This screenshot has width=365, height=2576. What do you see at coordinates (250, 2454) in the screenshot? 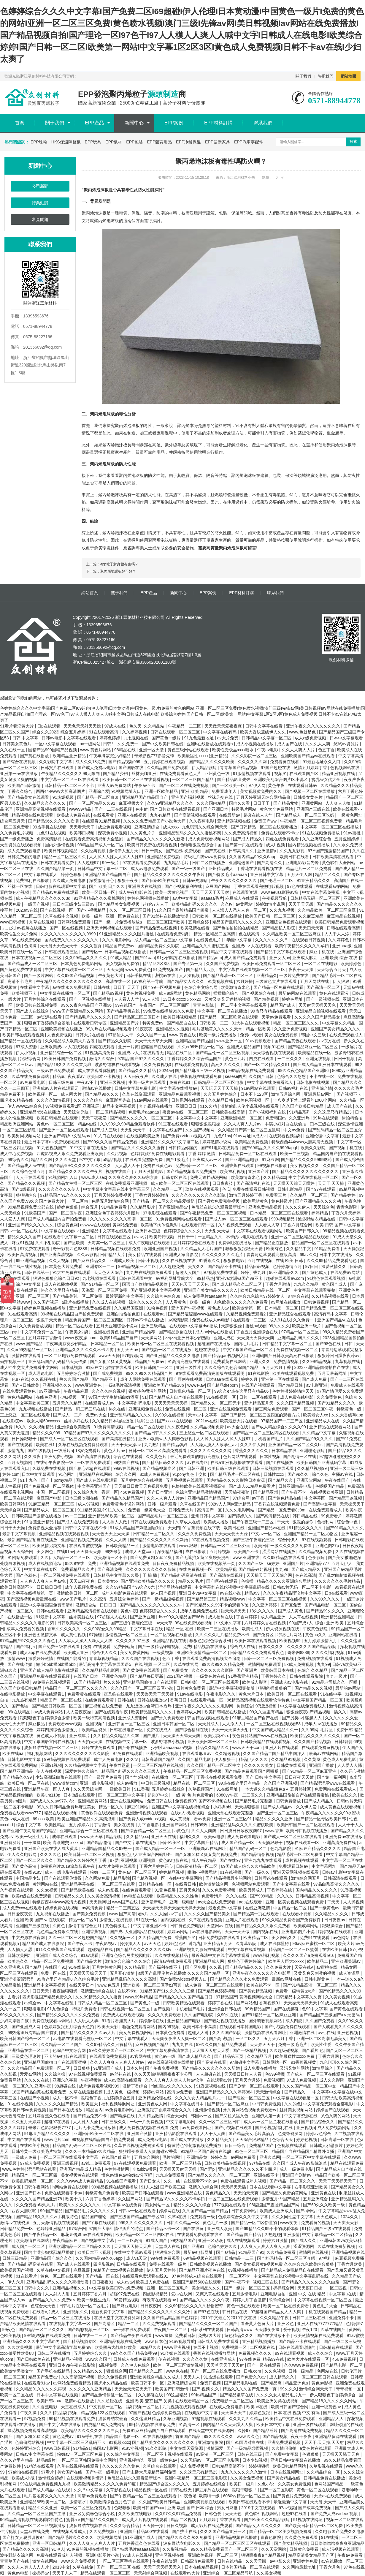
I see `日韩在线三级` at bounding box center [250, 2454].